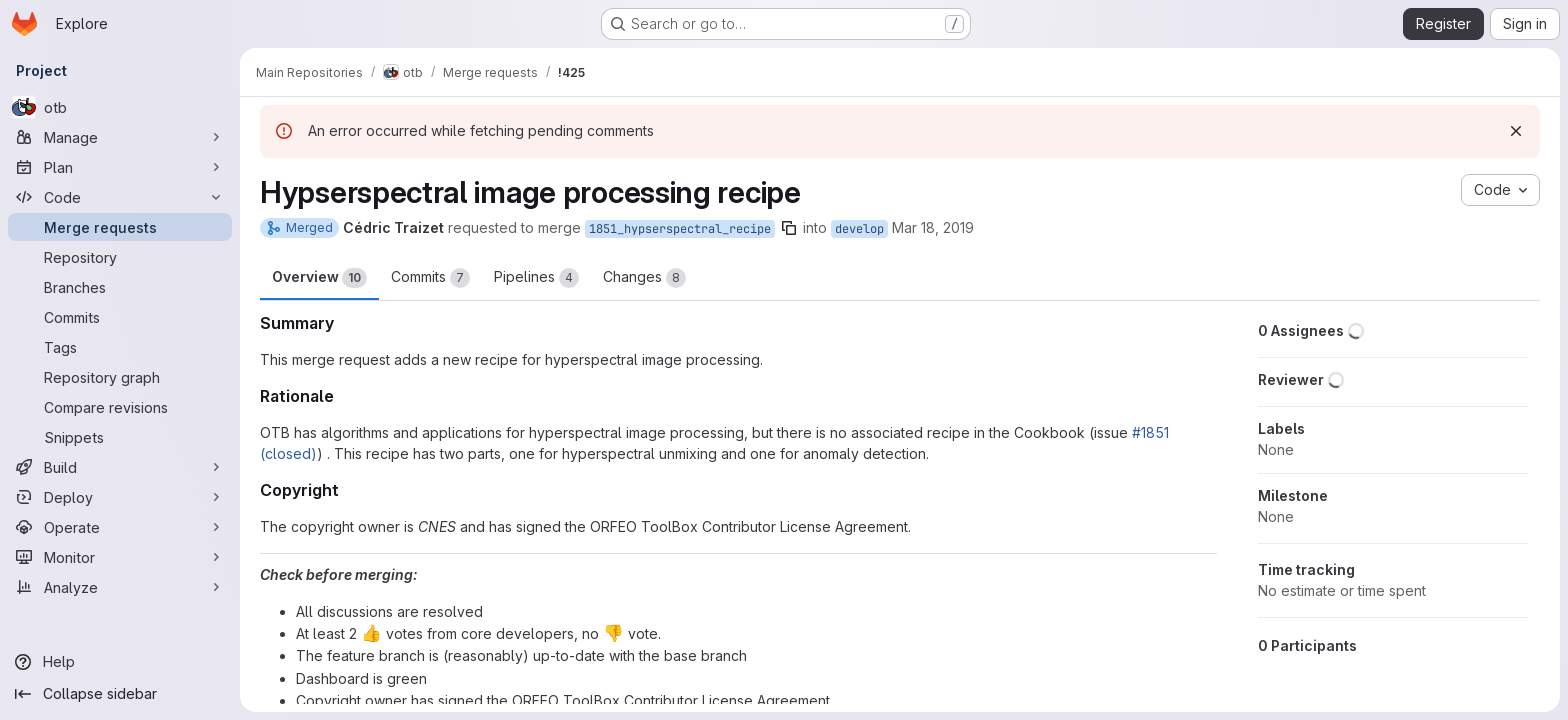 The width and height of the screenshot is (1568, 720). Describe the element at coordinates (789, 228) in the screenshot. I see `[Copy branch name]` at that location.